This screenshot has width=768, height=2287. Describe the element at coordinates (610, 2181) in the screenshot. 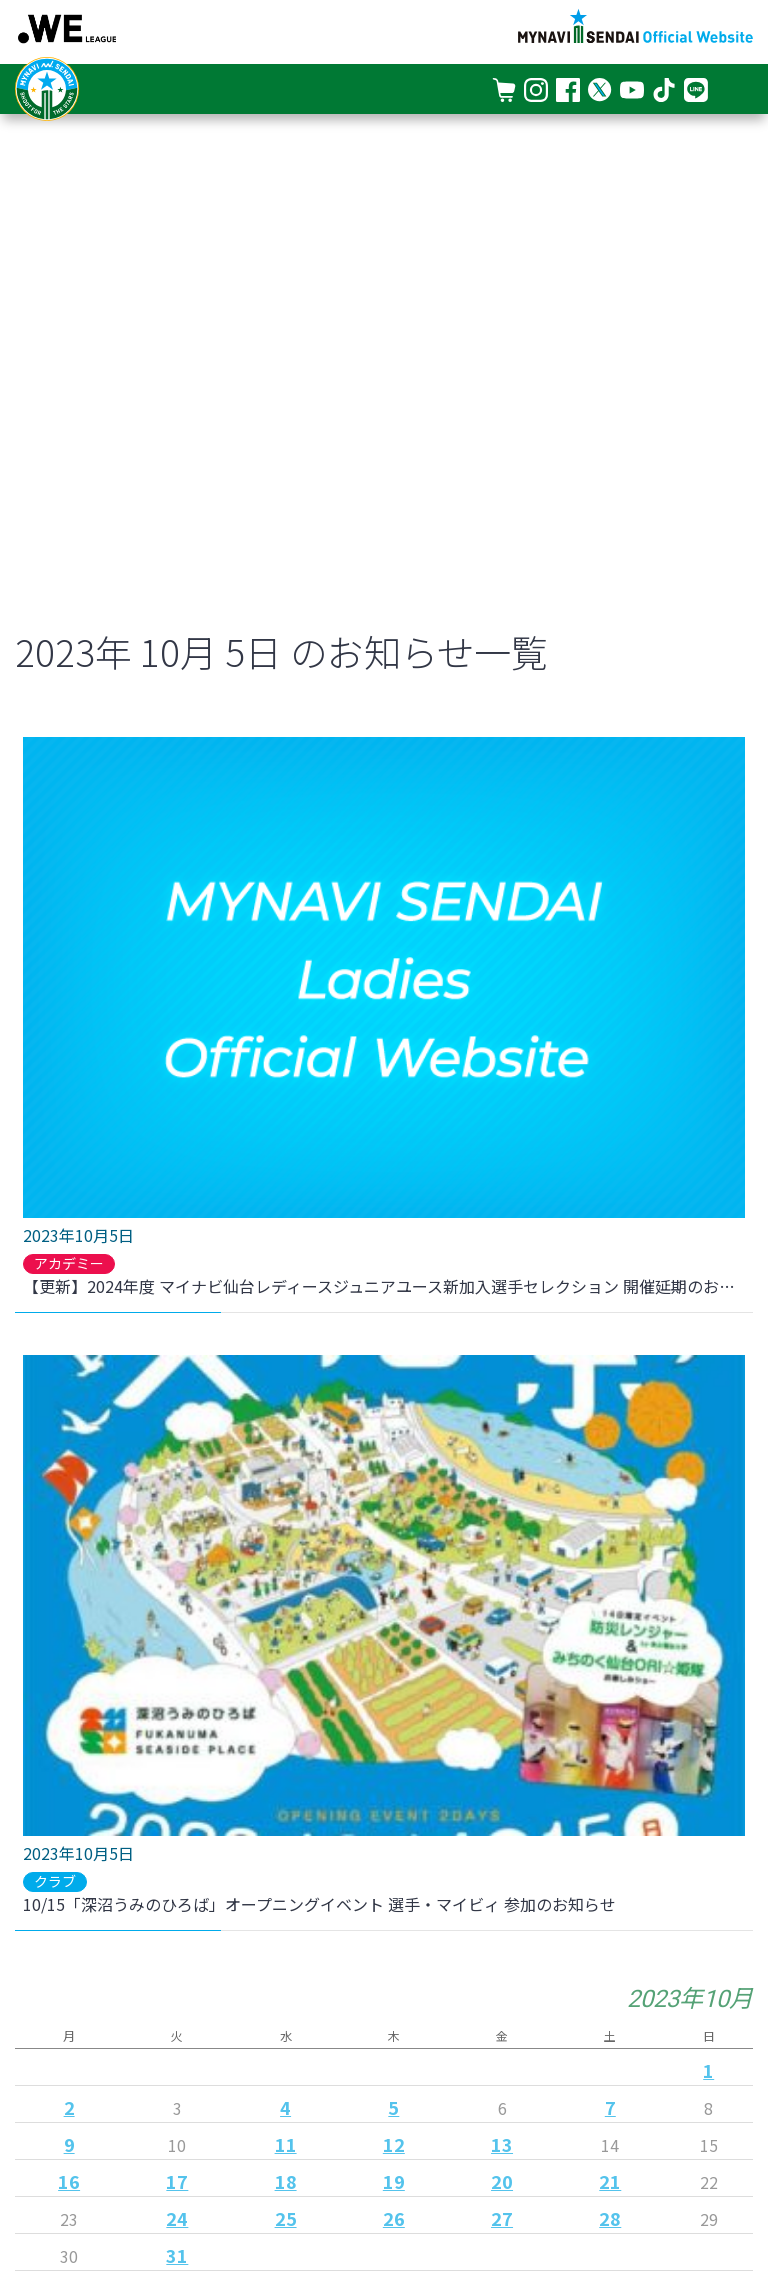

I see `21 [2023年10月21日 に投稿を公開]` at that location.